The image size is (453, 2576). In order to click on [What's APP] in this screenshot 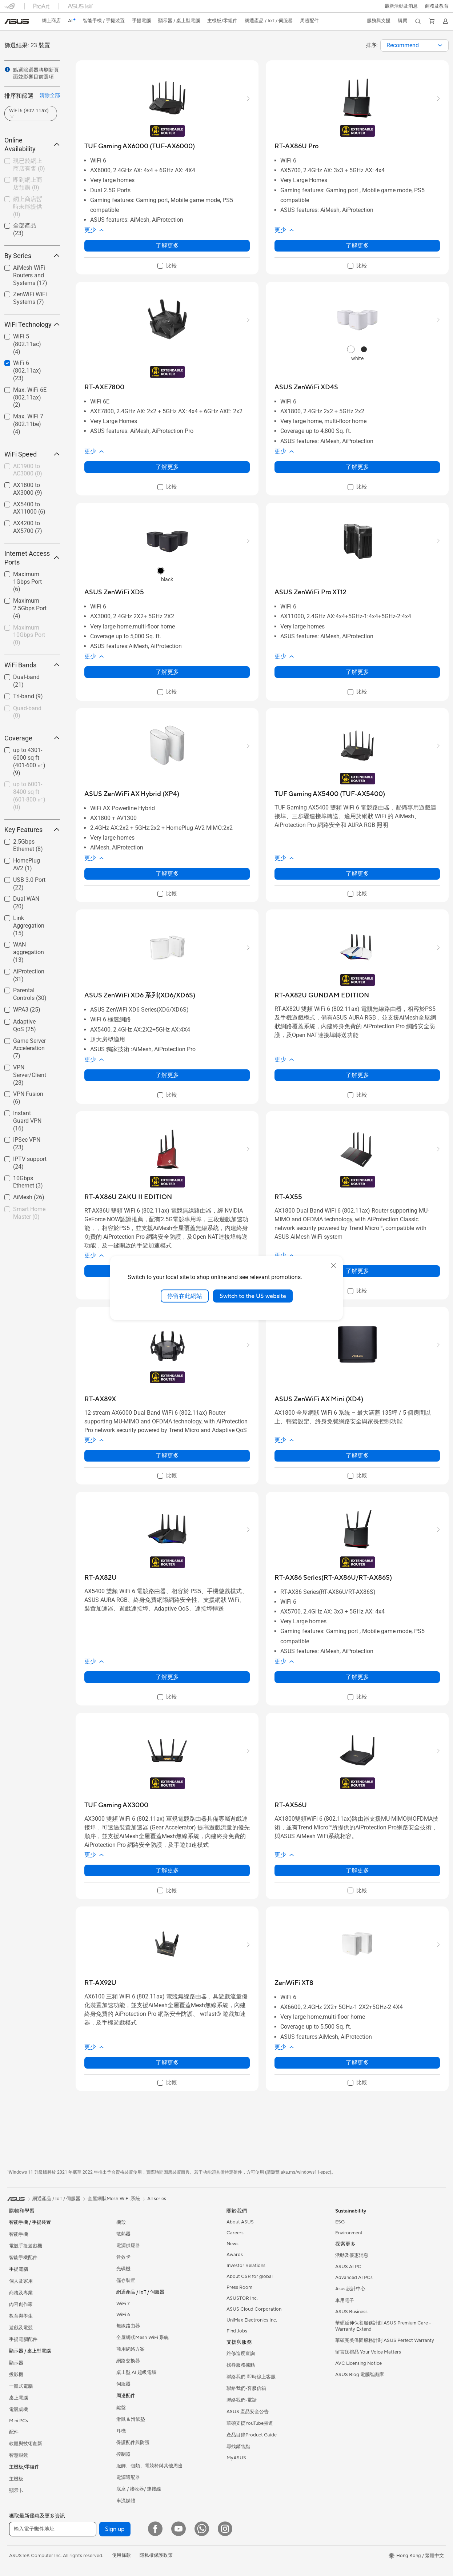, I will do `click(202, 2528)`.